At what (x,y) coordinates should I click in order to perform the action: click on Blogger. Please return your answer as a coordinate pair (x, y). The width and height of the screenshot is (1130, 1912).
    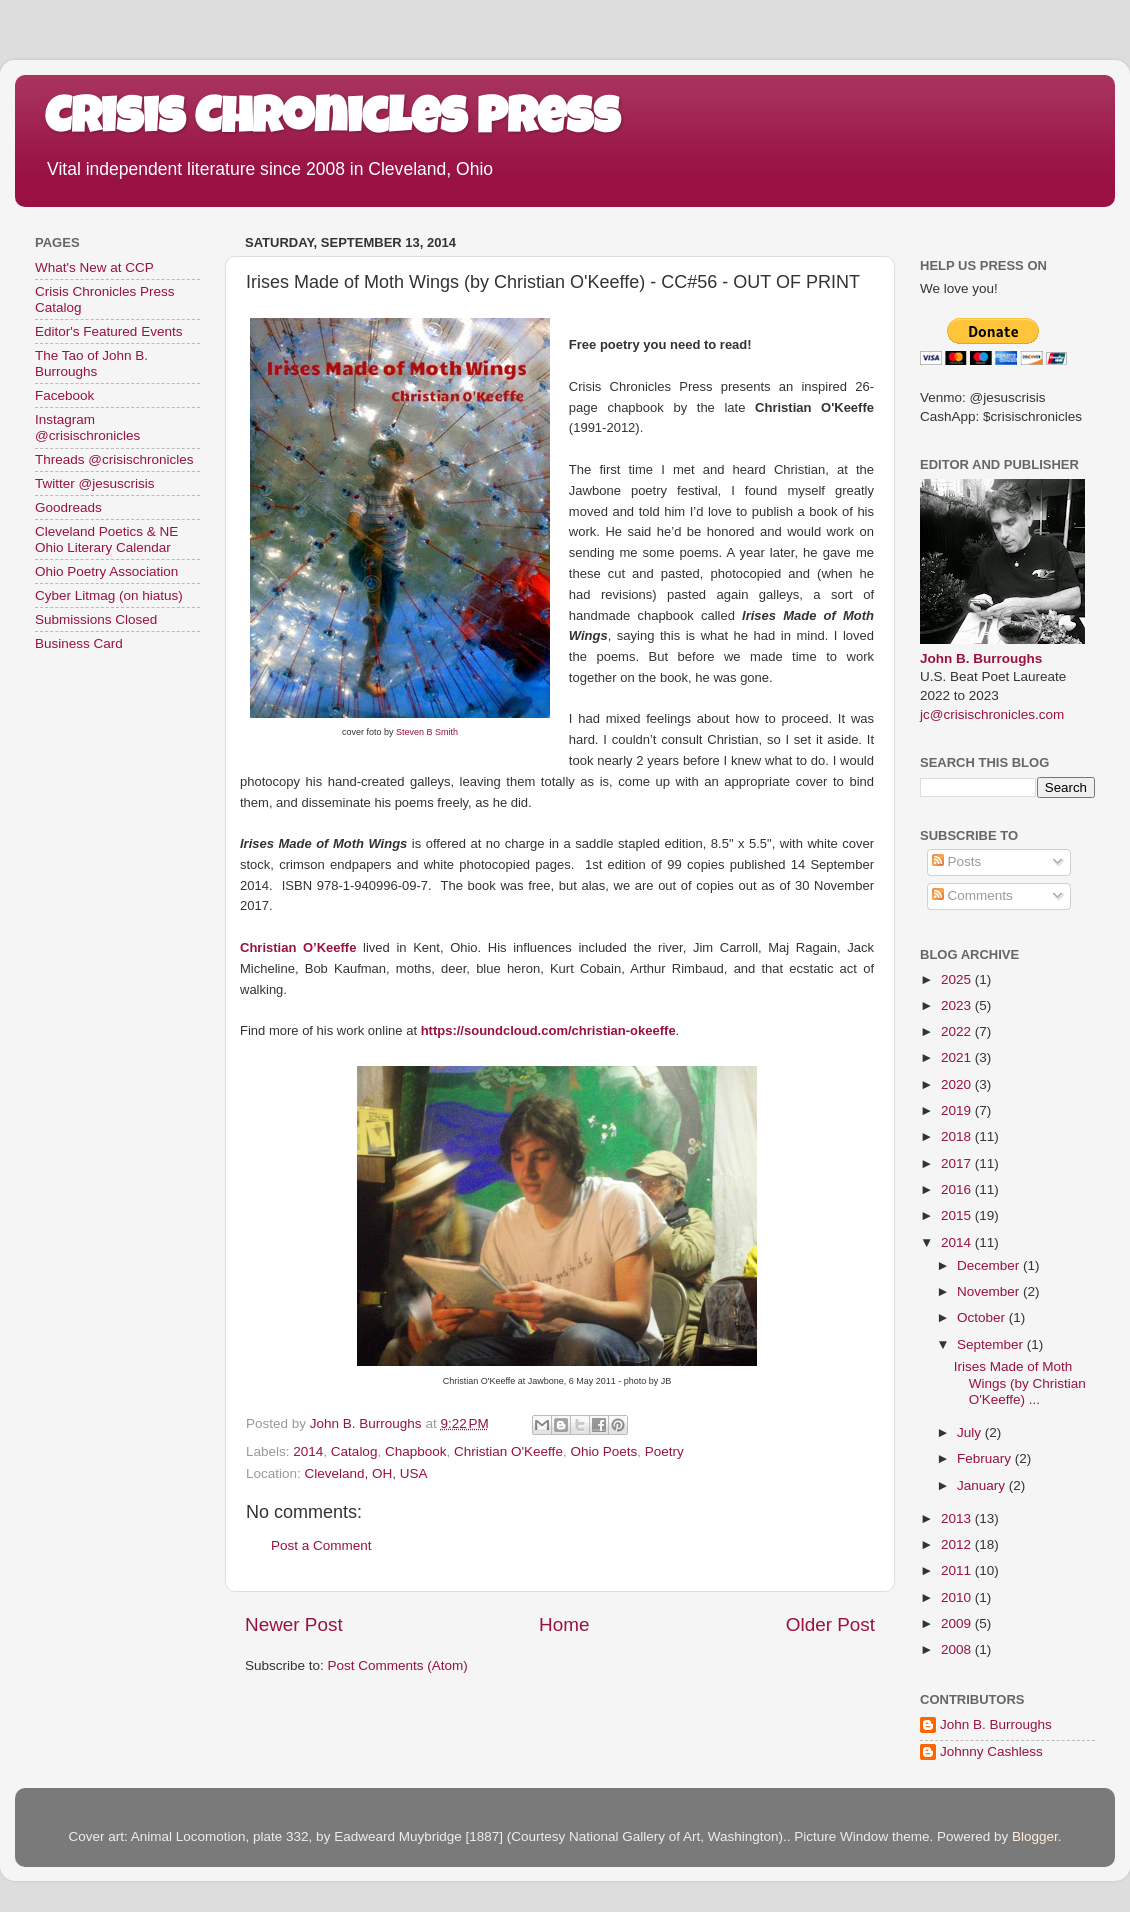
    Looking at the image, I should click on (1035, 1836).